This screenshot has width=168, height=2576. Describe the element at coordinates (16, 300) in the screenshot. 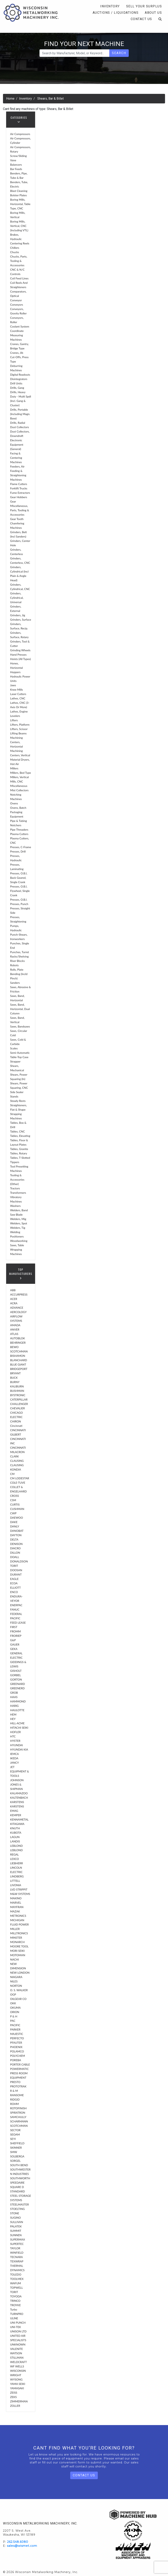

I see `Conveyor` at that location.